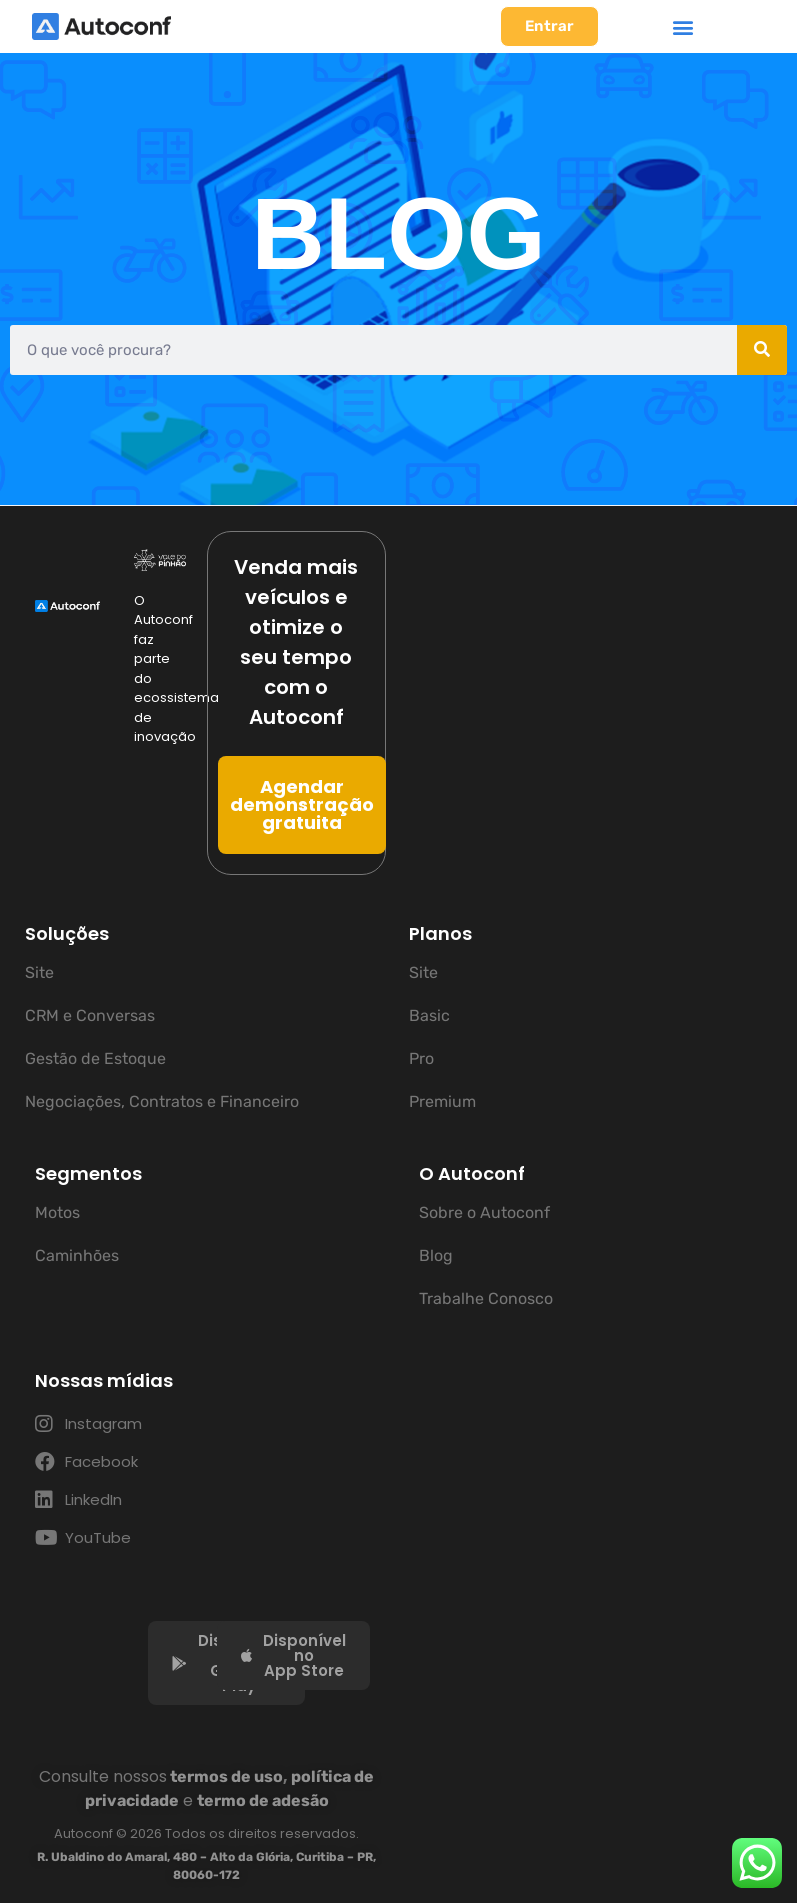  Describe the element at coordinates (682, 26) in the screenshot. I see `[button]` at that location.